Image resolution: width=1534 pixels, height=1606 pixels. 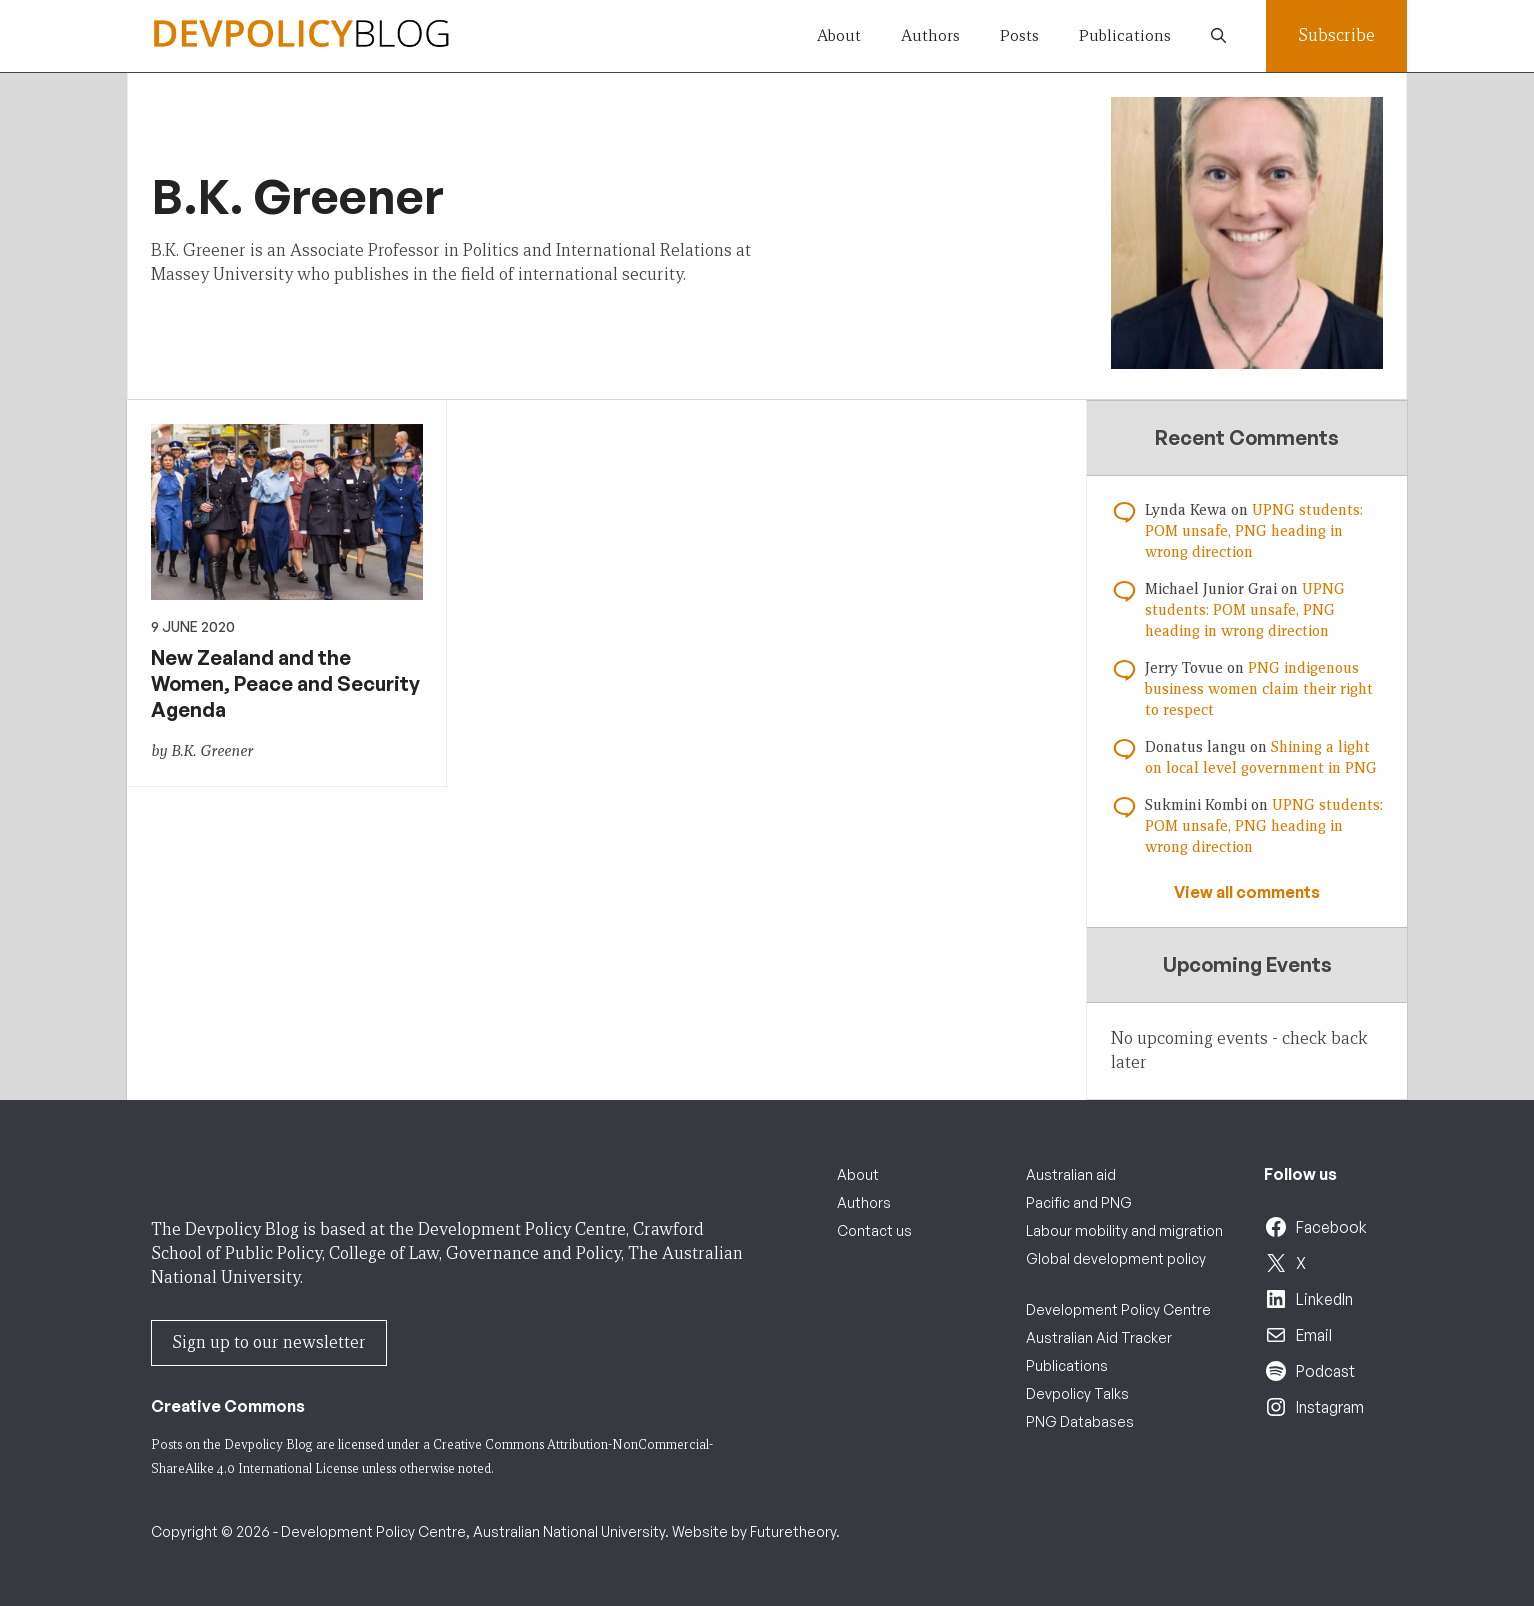 What do you see at coordinates (1247, 892) in the screenshot?
I see `View all comments` at bounding box center [1247, 892].